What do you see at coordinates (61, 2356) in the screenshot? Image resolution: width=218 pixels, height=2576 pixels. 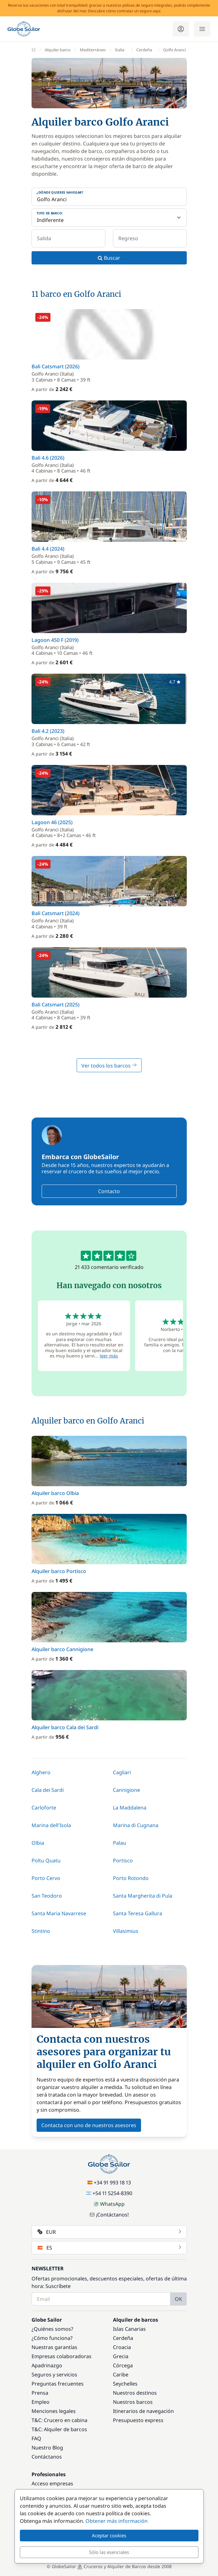 I see `Empresas colaboradoras` at bounding box center [61, 2356].